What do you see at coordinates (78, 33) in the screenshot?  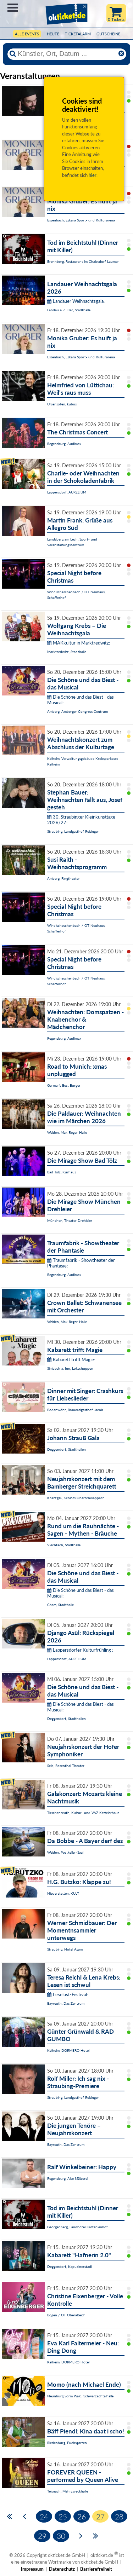 I see `Ticketalarm` at bounding box center [78, 33].